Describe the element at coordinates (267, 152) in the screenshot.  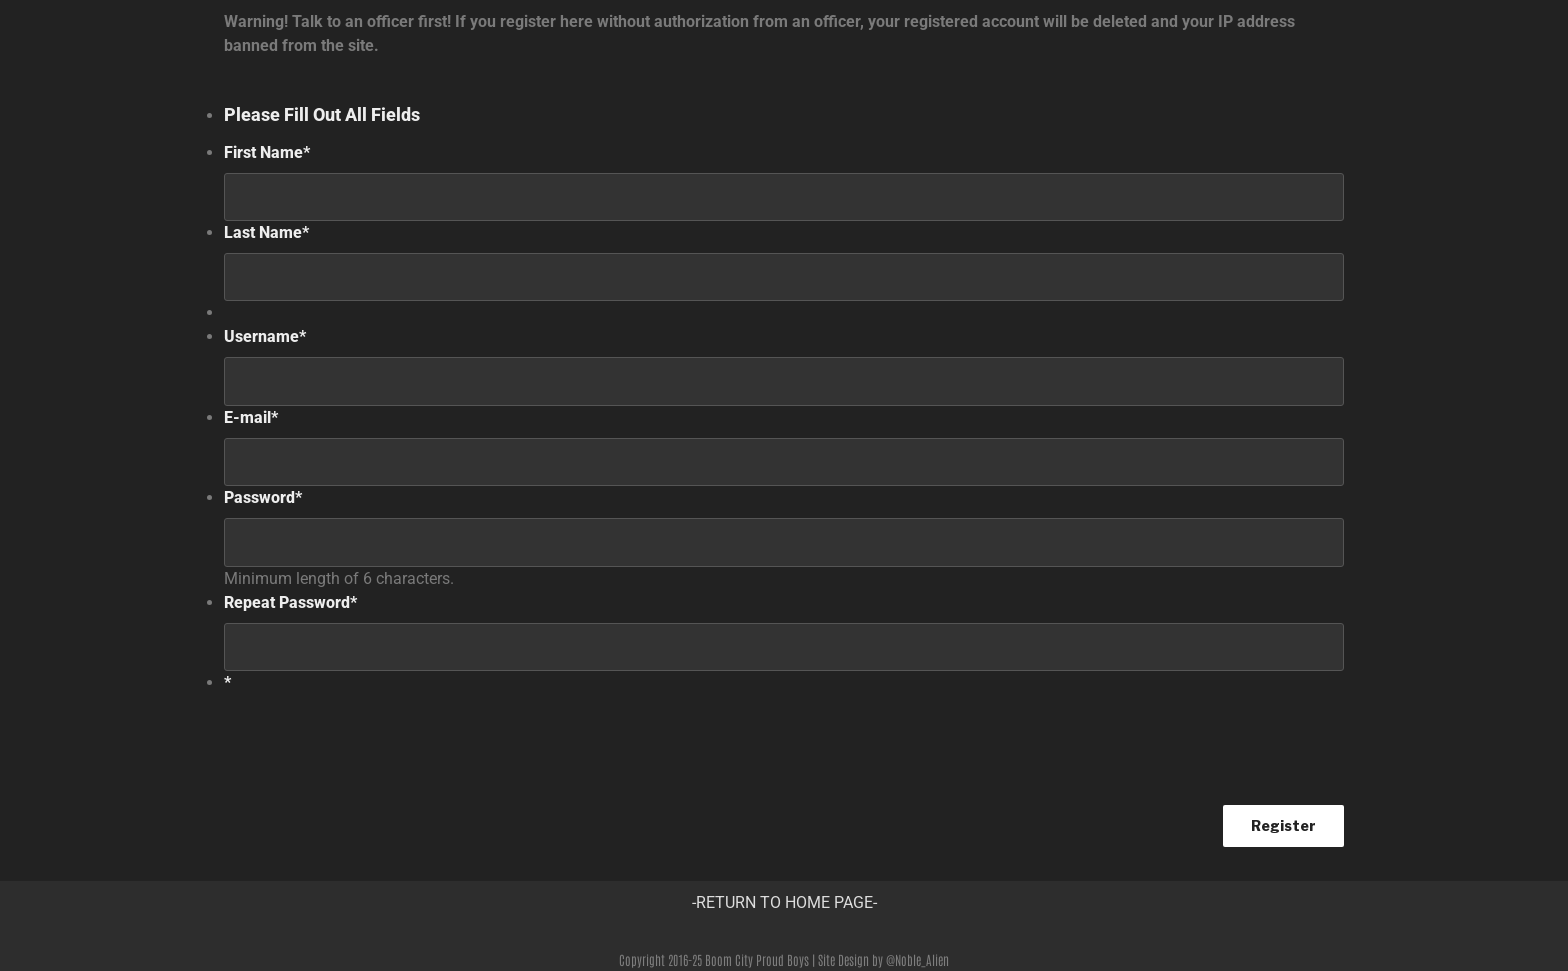
I see `First Name` at that location.